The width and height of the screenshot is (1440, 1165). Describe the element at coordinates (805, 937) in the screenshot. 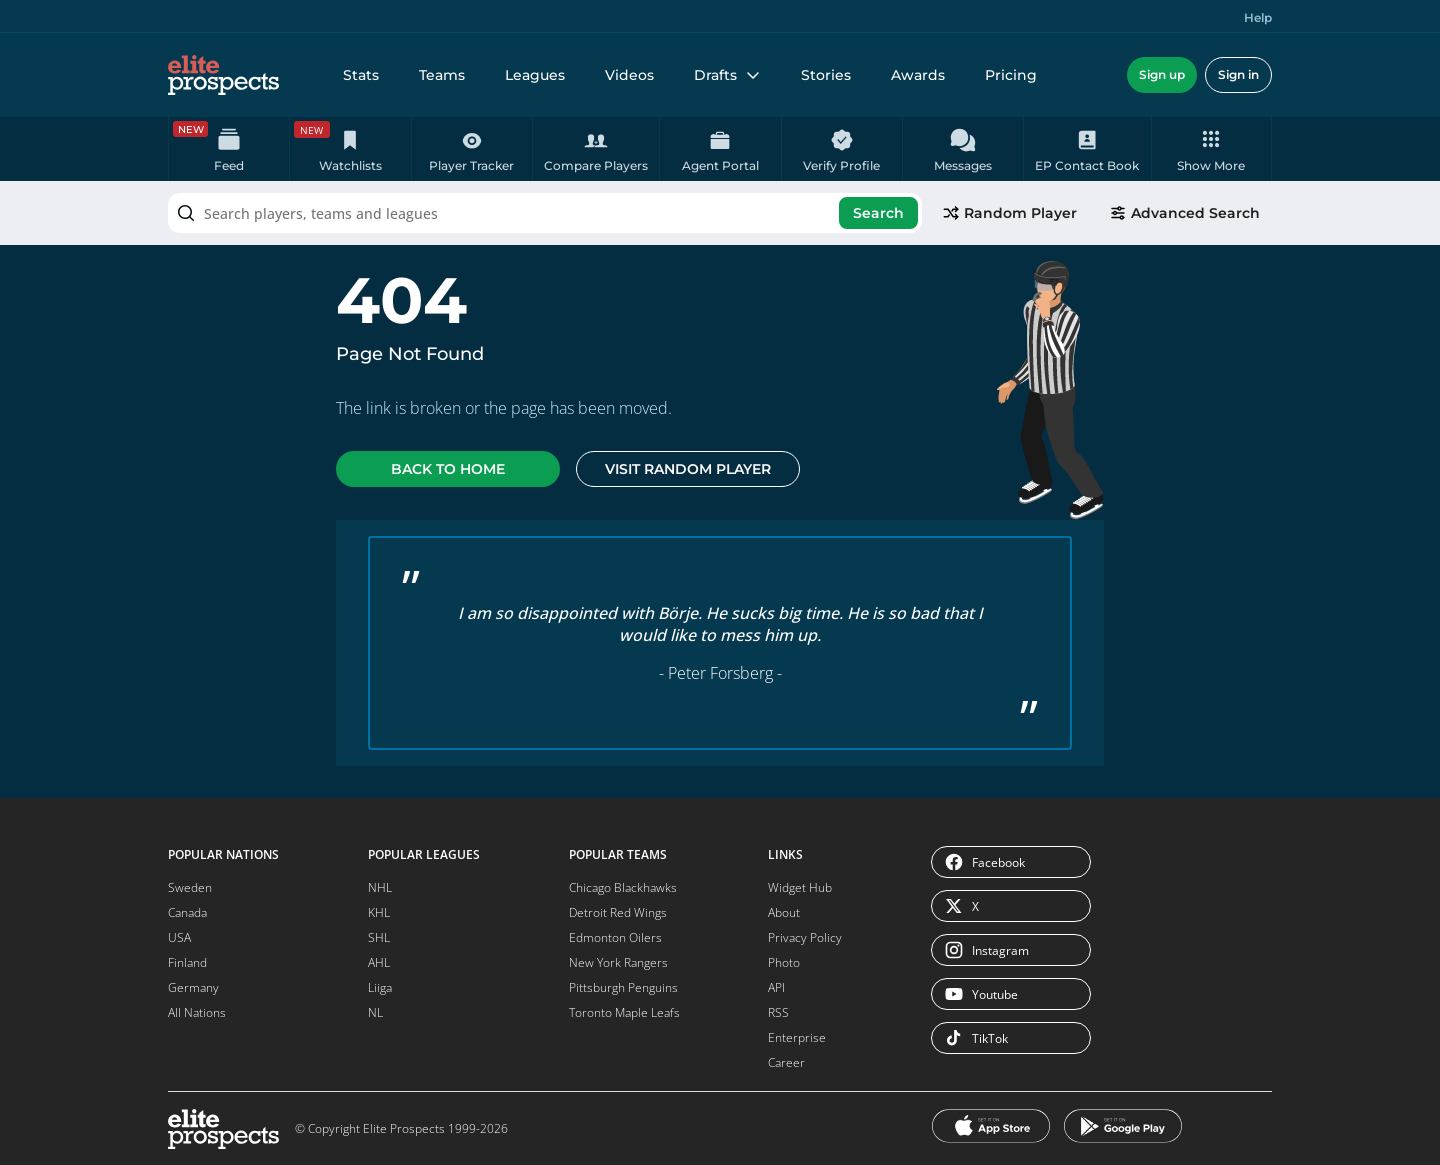

I see `Privacy Policy` at that location.